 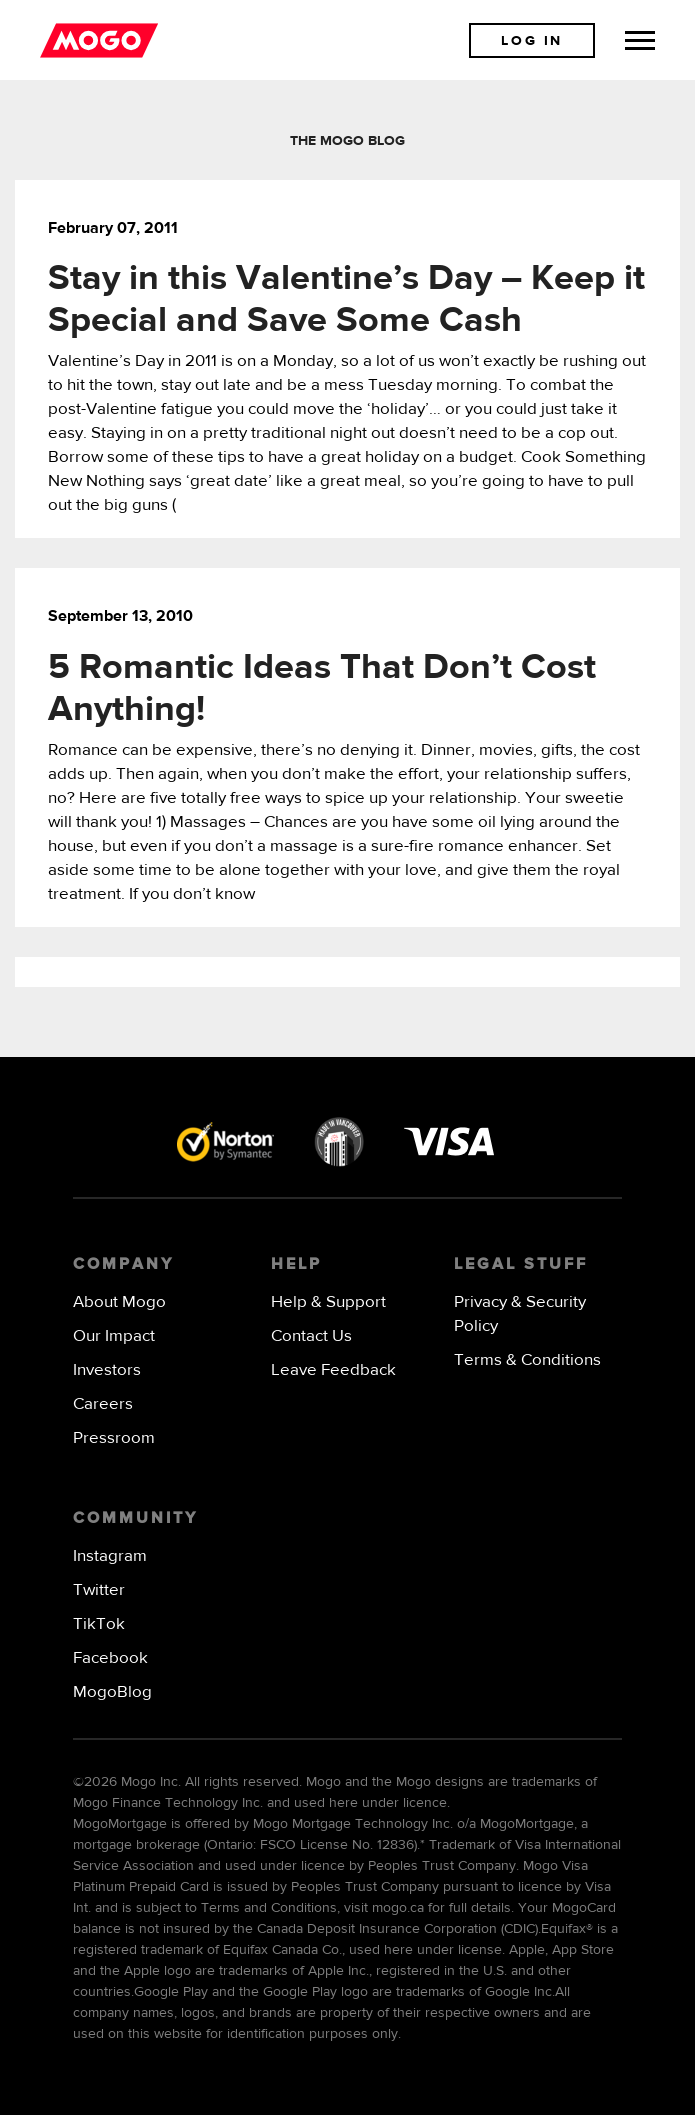 What do you see at coordinates (99, 1590) in the screenshot?
I see `Twitter` at bounding box center [99, 1590].